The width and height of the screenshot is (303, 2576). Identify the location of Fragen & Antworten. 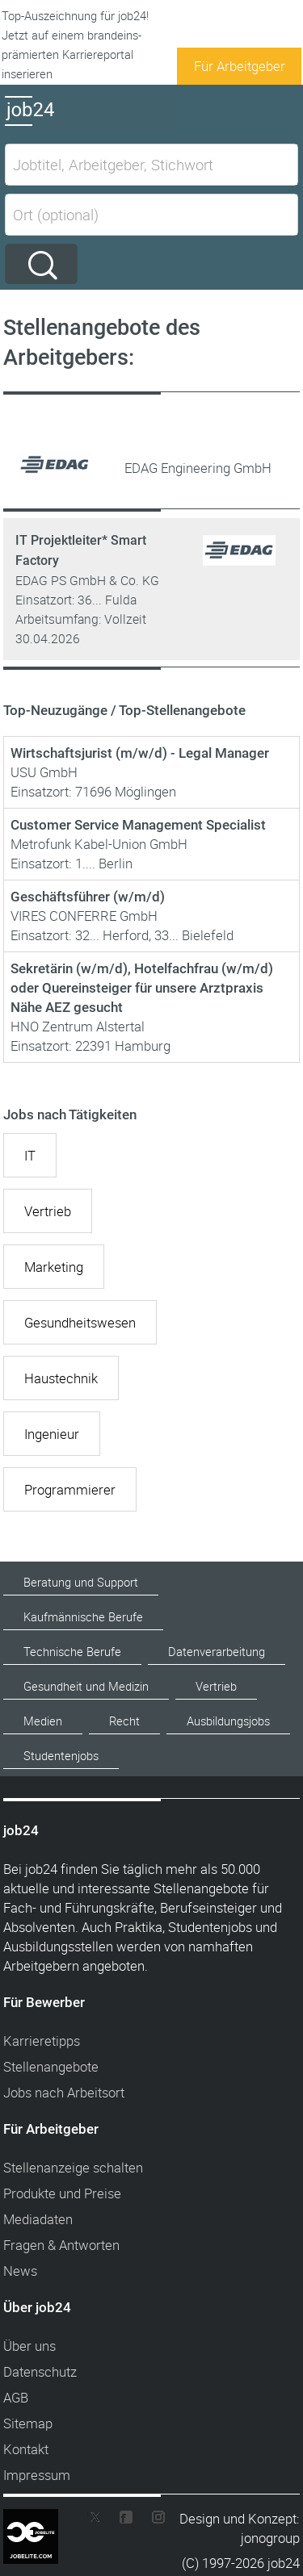
(61, 2244).